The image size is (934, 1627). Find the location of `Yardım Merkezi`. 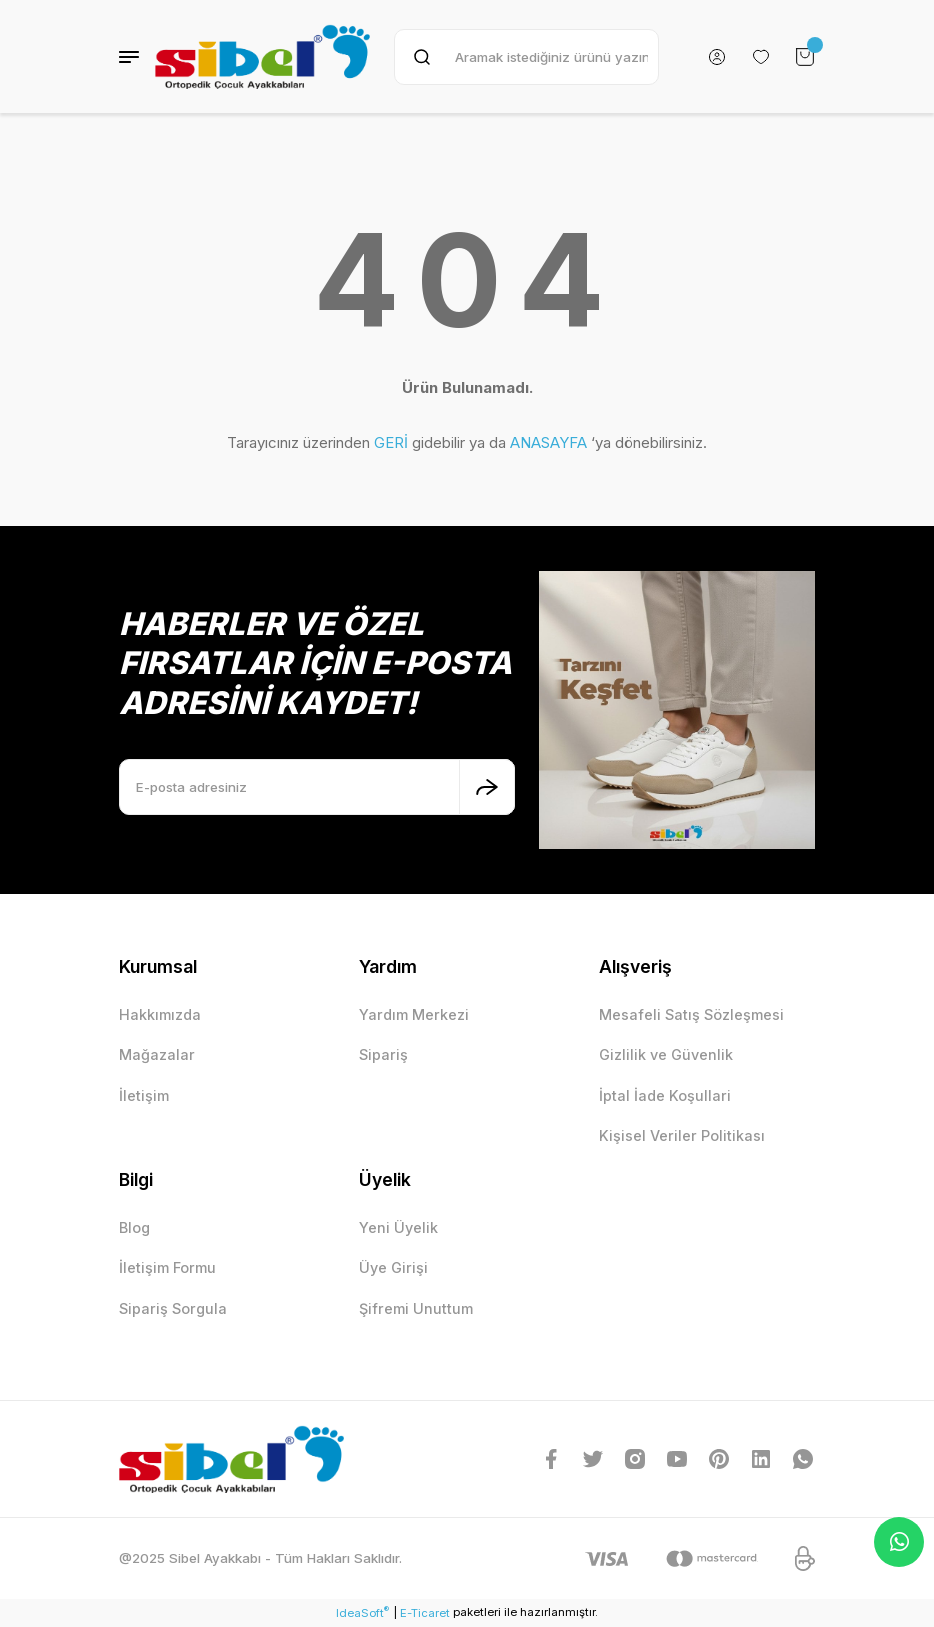

Yardım Merkezi is located at coordinates (414, 1014).